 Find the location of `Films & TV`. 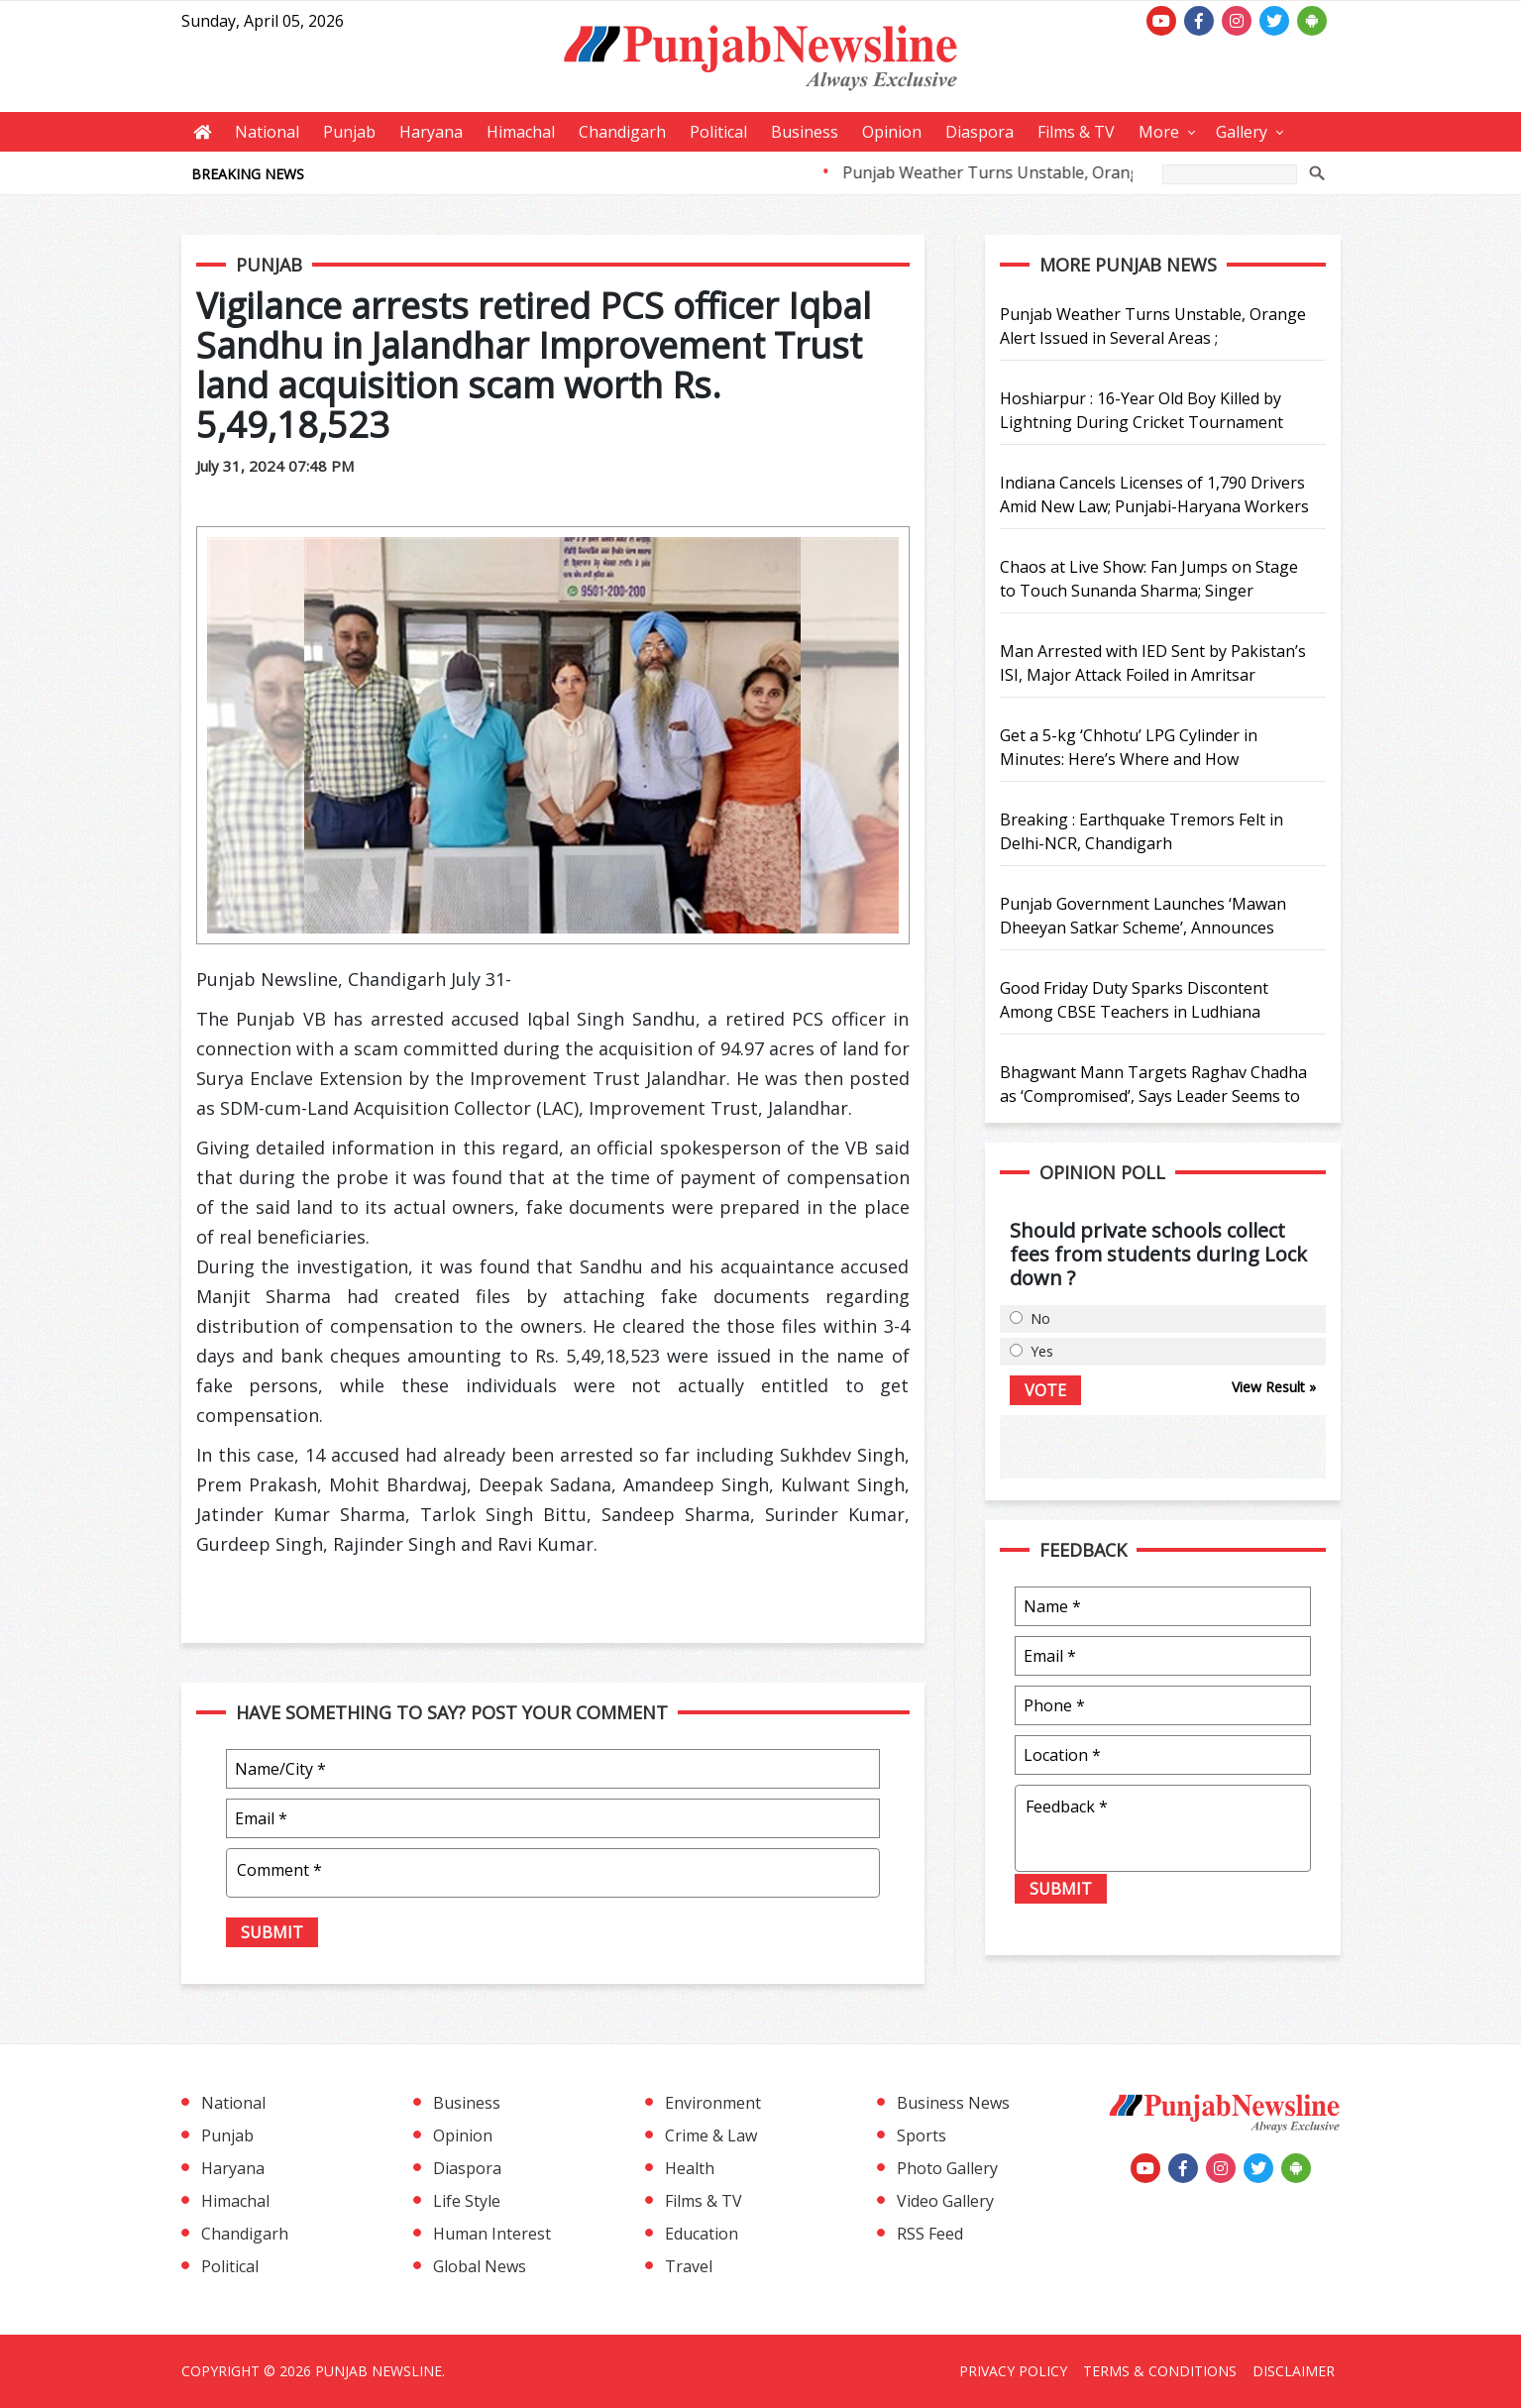

Films & TV is located at coordinates (1076, 132).